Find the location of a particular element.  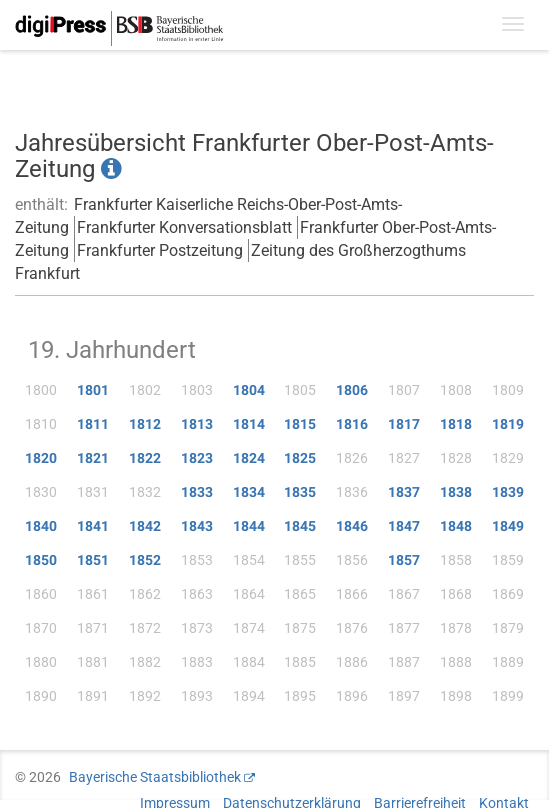

1834 is located at coordinates (249, 492).